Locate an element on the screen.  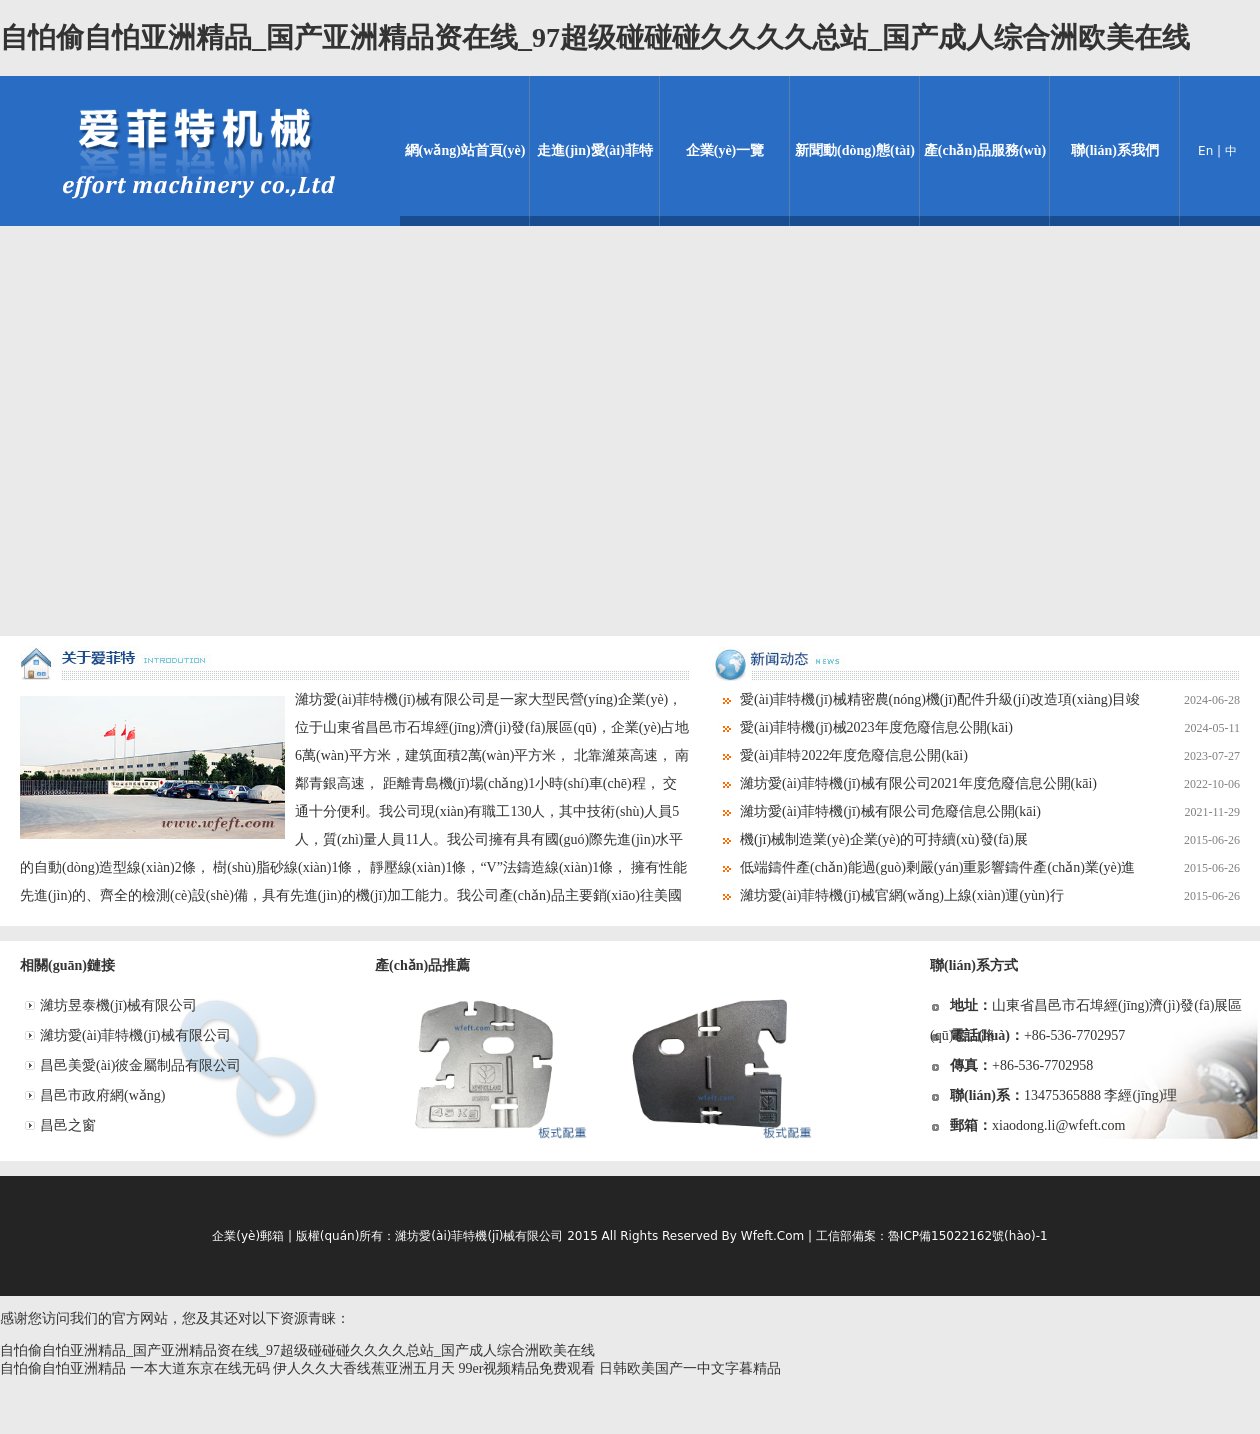
濰坊愛(ài)菲特機(jī)械有限公司危廢信息公開(kāi) is located at coordinates (990, 812).